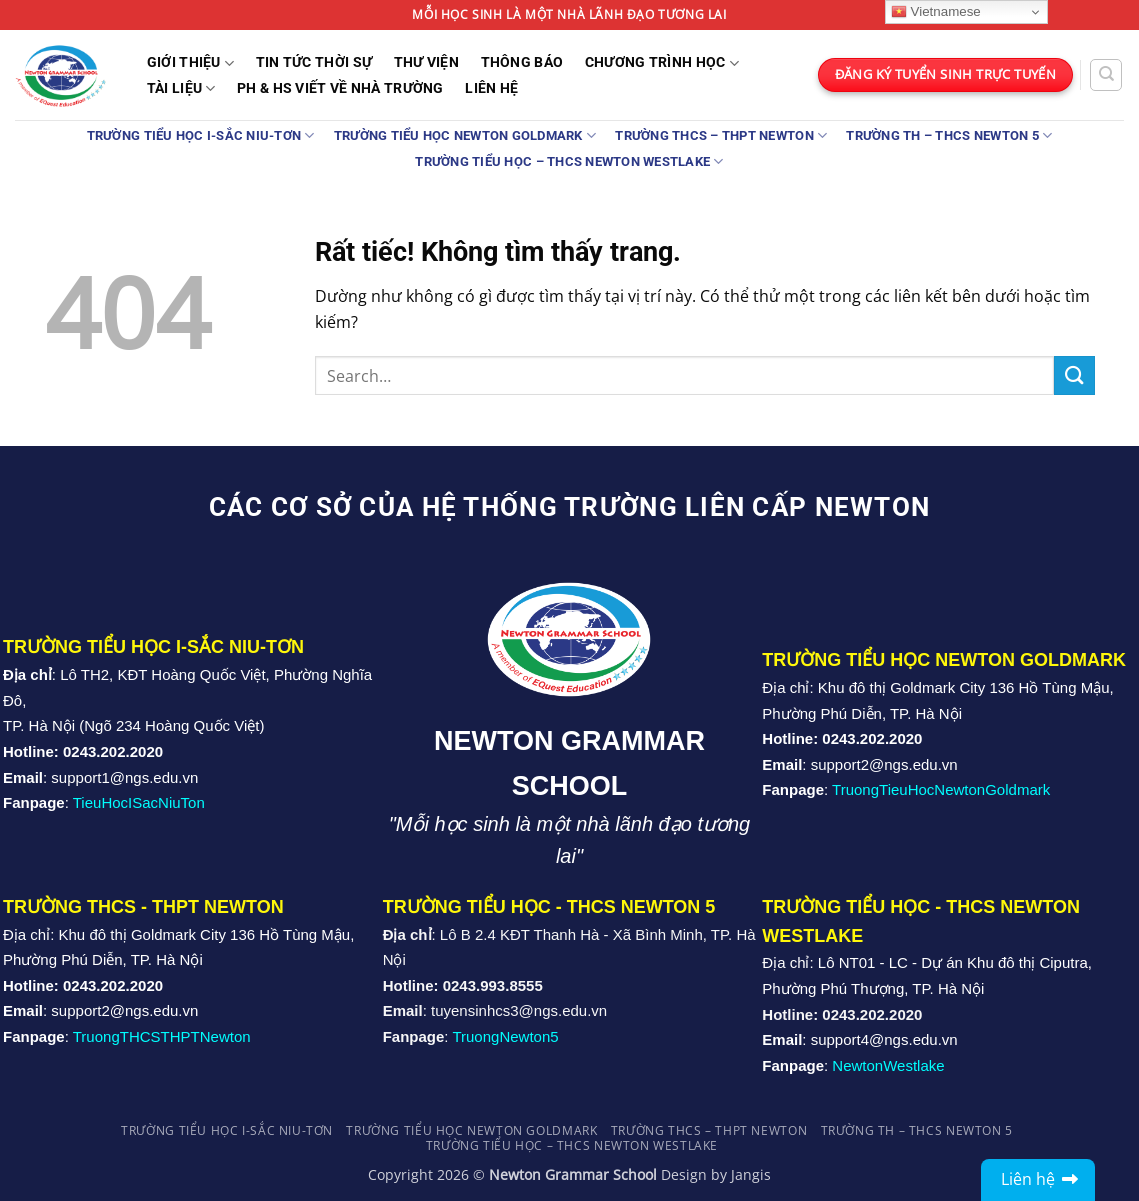 The width and height of the screenshot is (1139, 1201). What do you see at coordinates (190, 63) in the screenshot?
I see `Giới Thiệu` at bounding box center [190, 63].